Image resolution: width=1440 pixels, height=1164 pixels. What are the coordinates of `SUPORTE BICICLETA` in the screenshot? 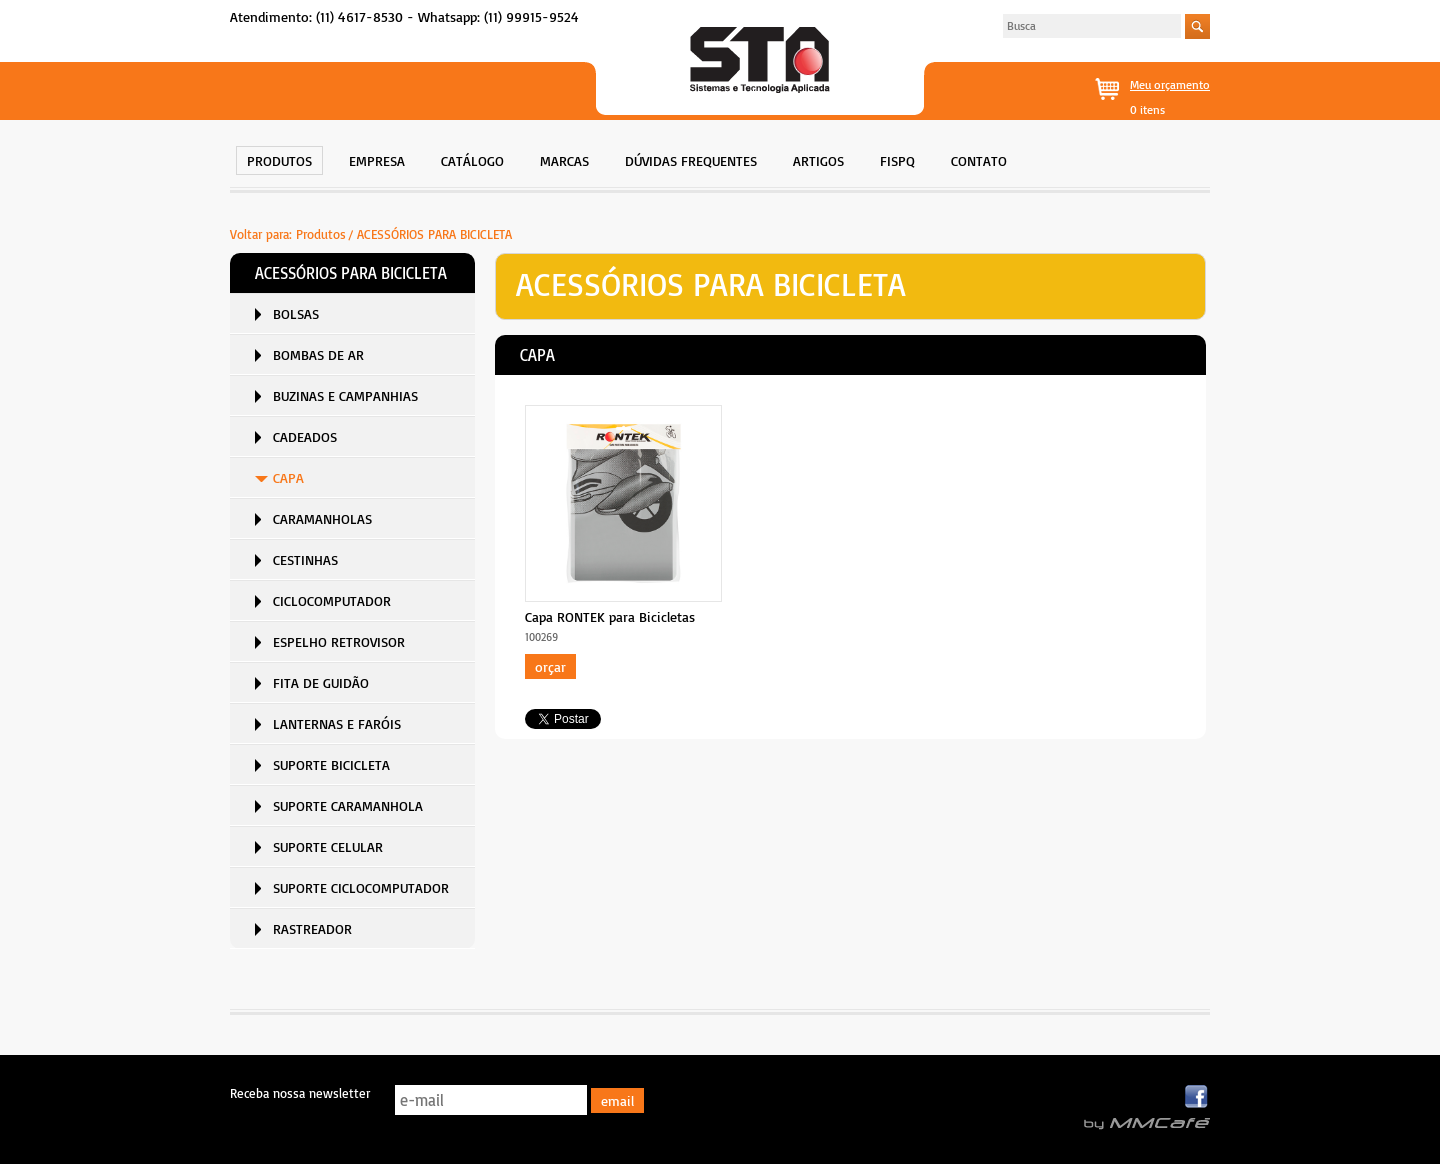 It's located at (331, 764).